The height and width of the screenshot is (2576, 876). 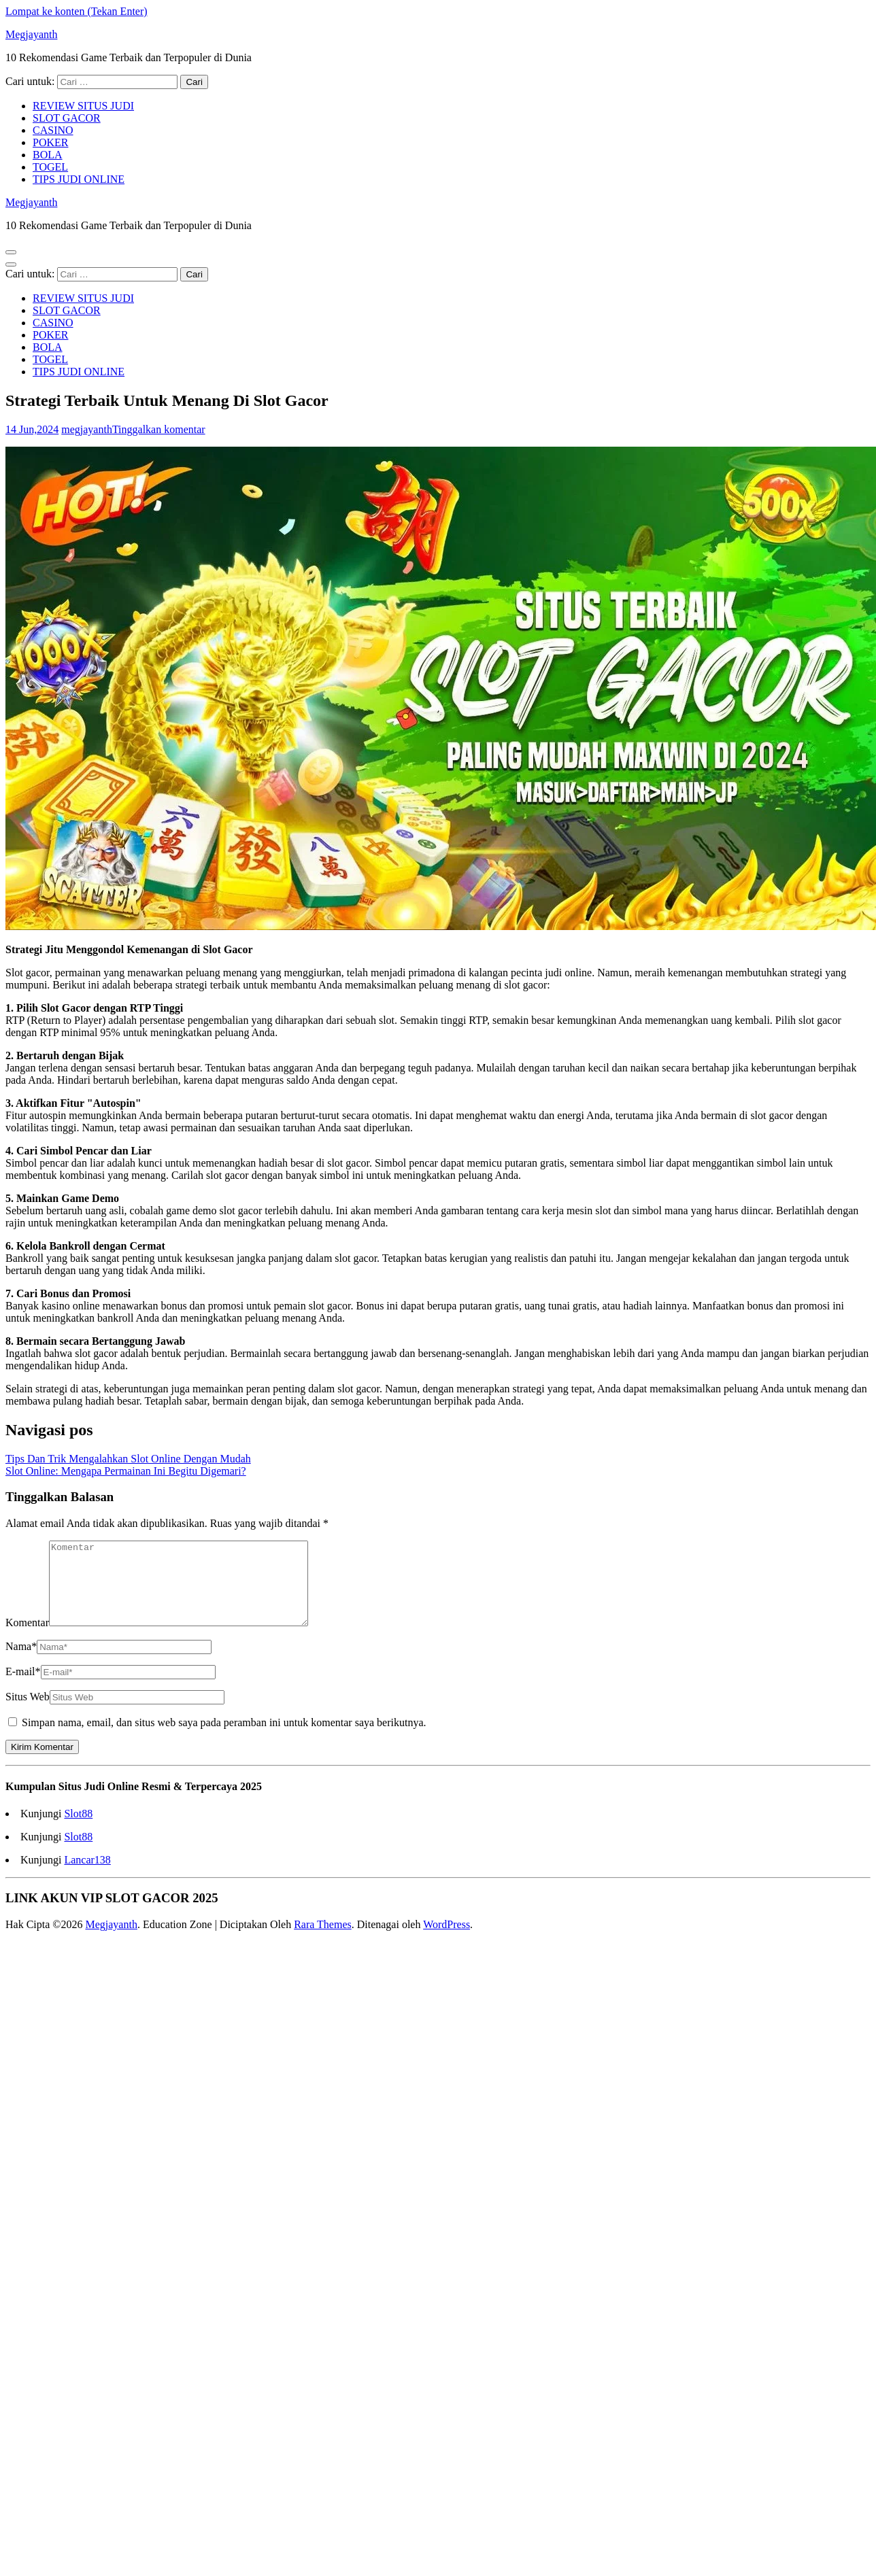 What do you see at coordinates (48, 154) in the screenshot?
I see `BOLA` at bounding box center [48, 154].